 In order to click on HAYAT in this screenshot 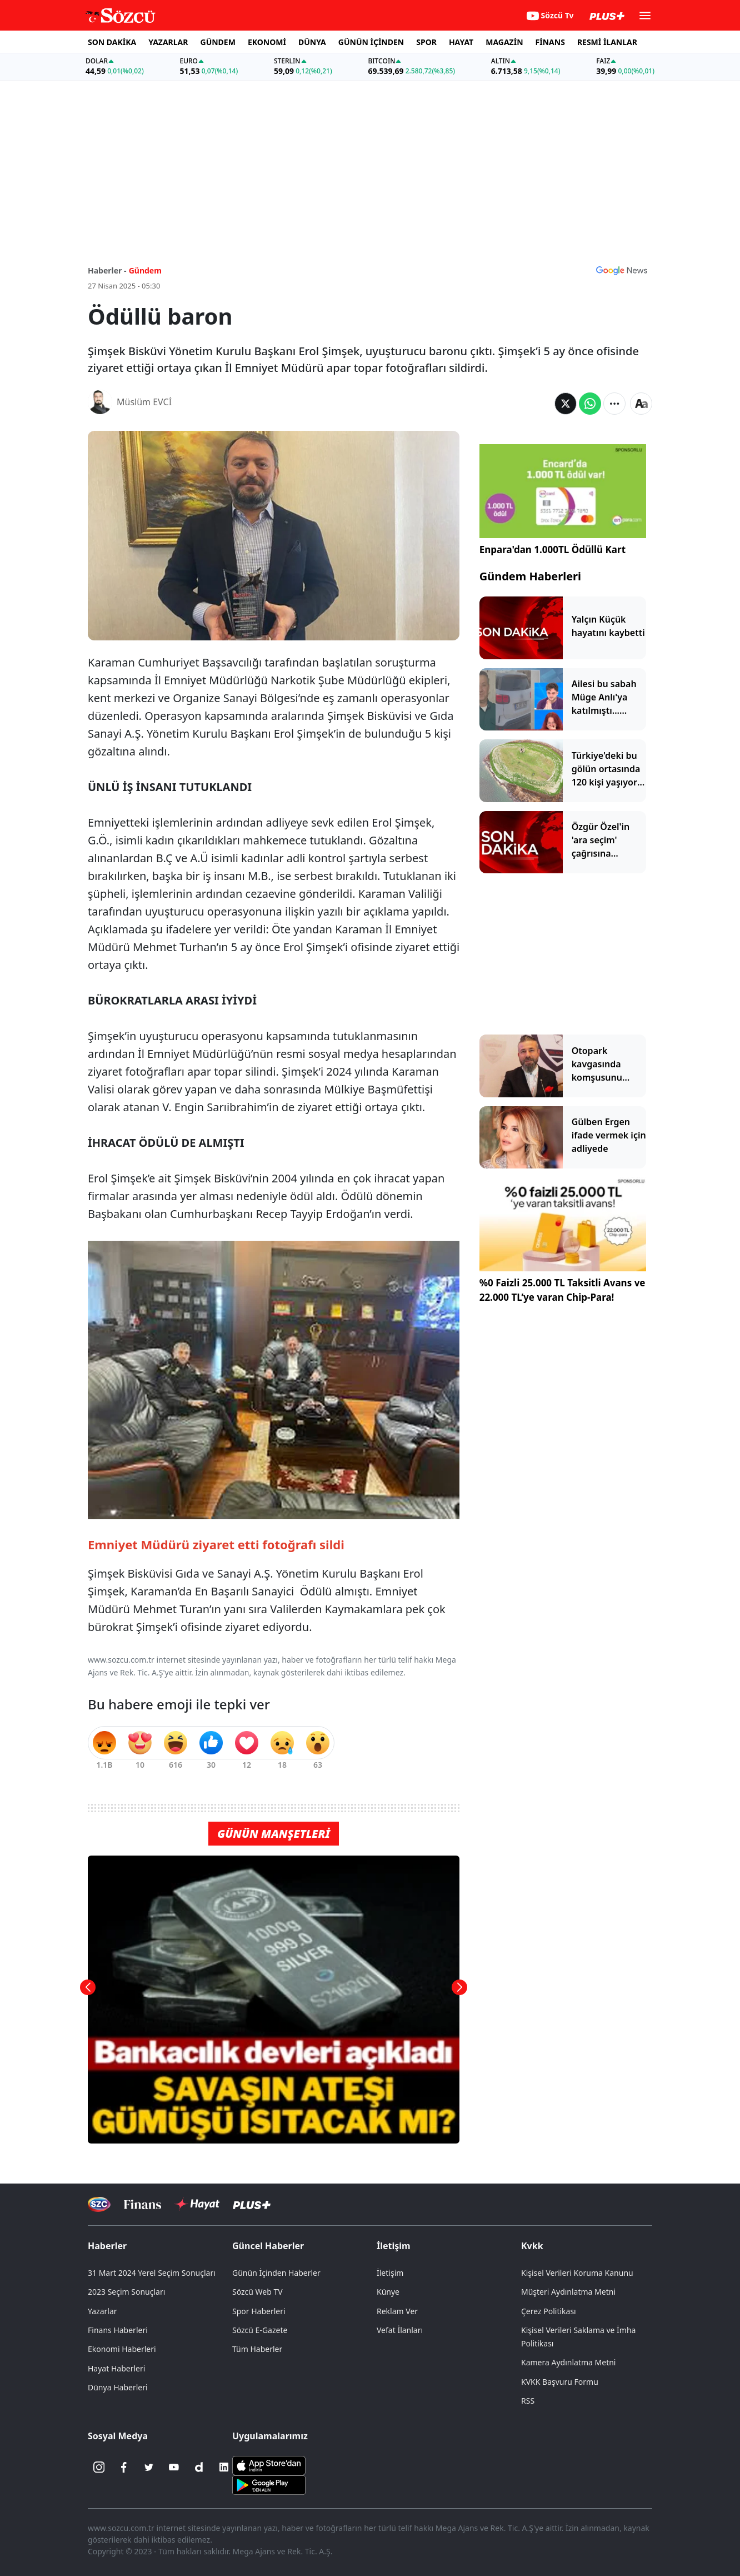, I will do `click(461, 42)`.